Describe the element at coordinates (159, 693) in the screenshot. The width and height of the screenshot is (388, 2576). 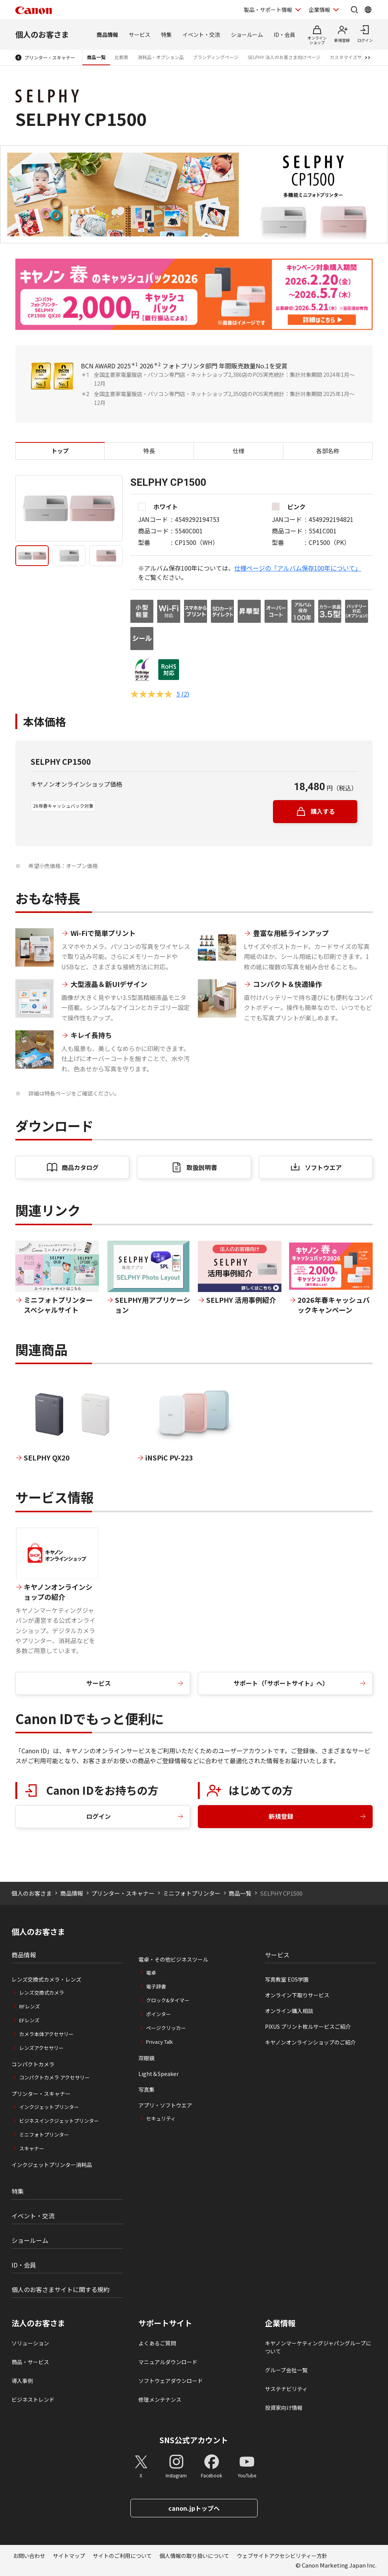
I see `[評価5 コメント2件]` at that location.